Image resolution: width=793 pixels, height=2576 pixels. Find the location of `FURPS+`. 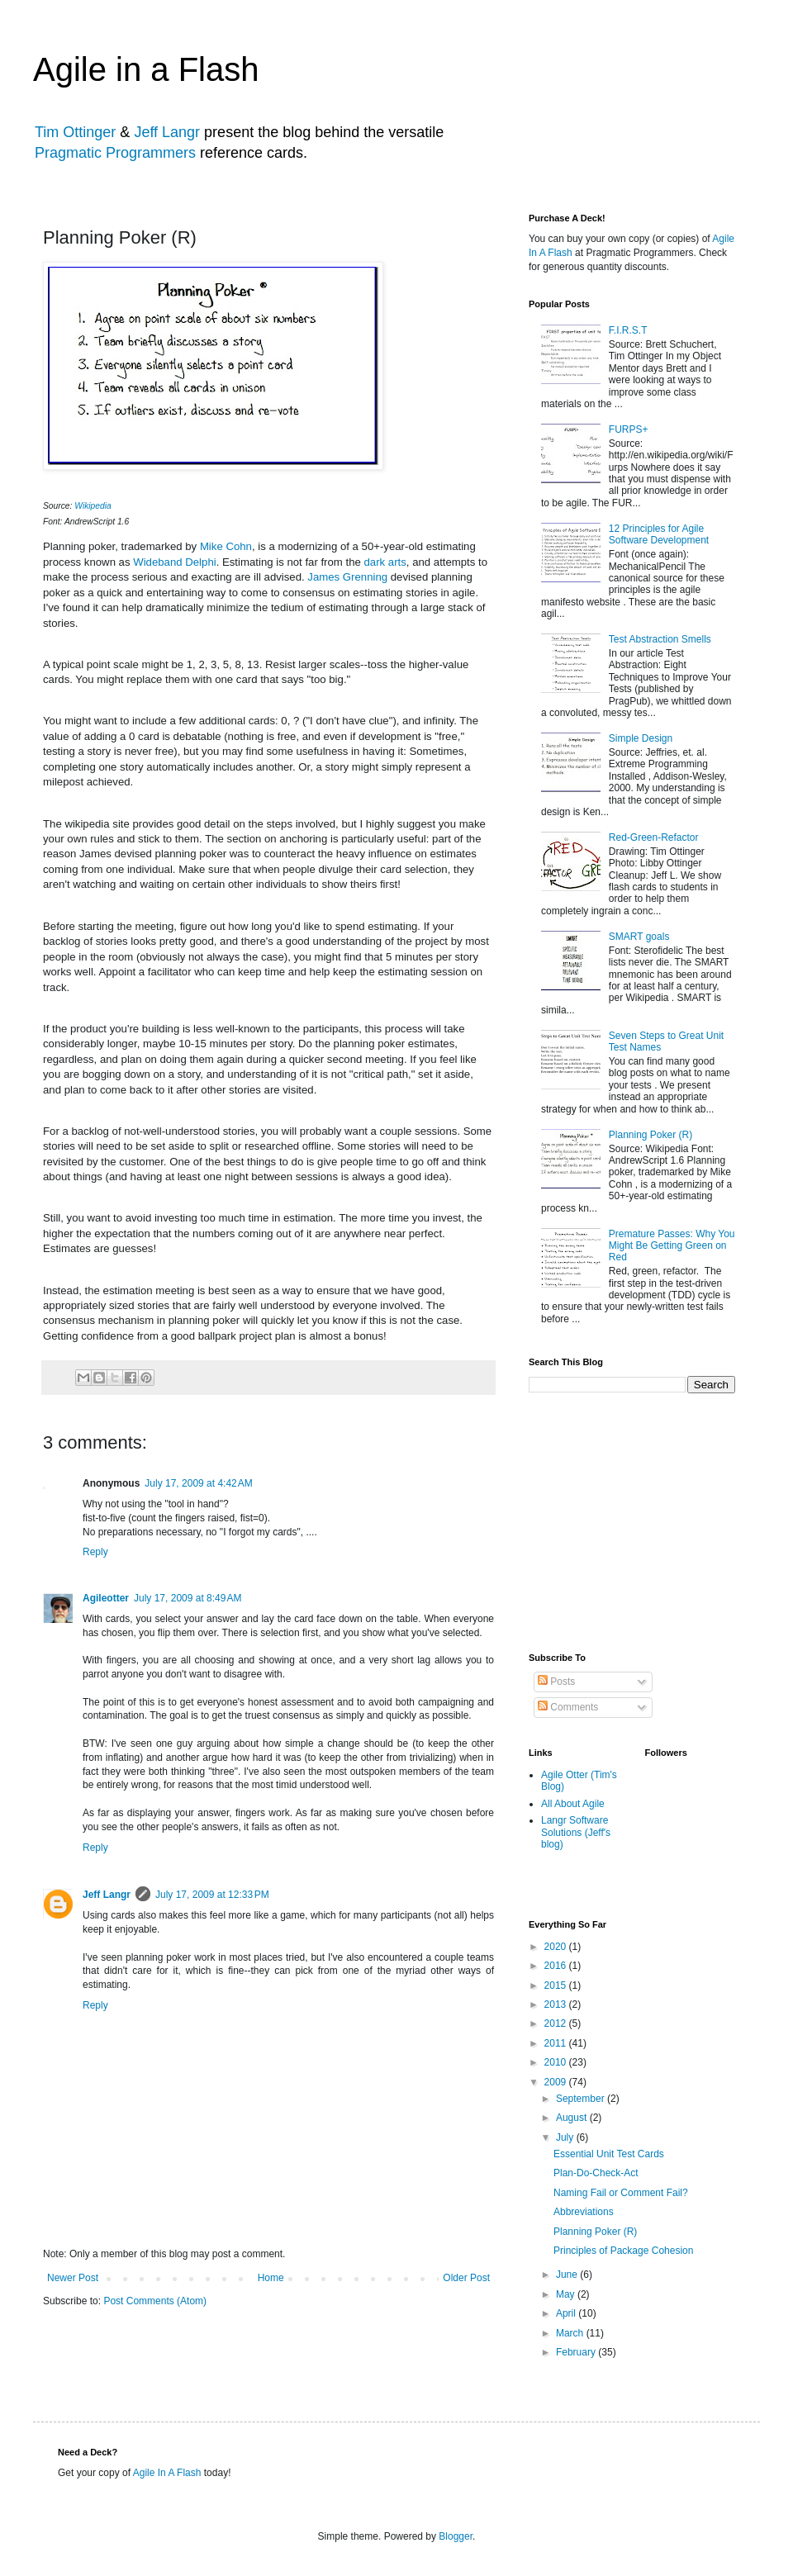

FURPS+ is located at coordinates (628, 429).